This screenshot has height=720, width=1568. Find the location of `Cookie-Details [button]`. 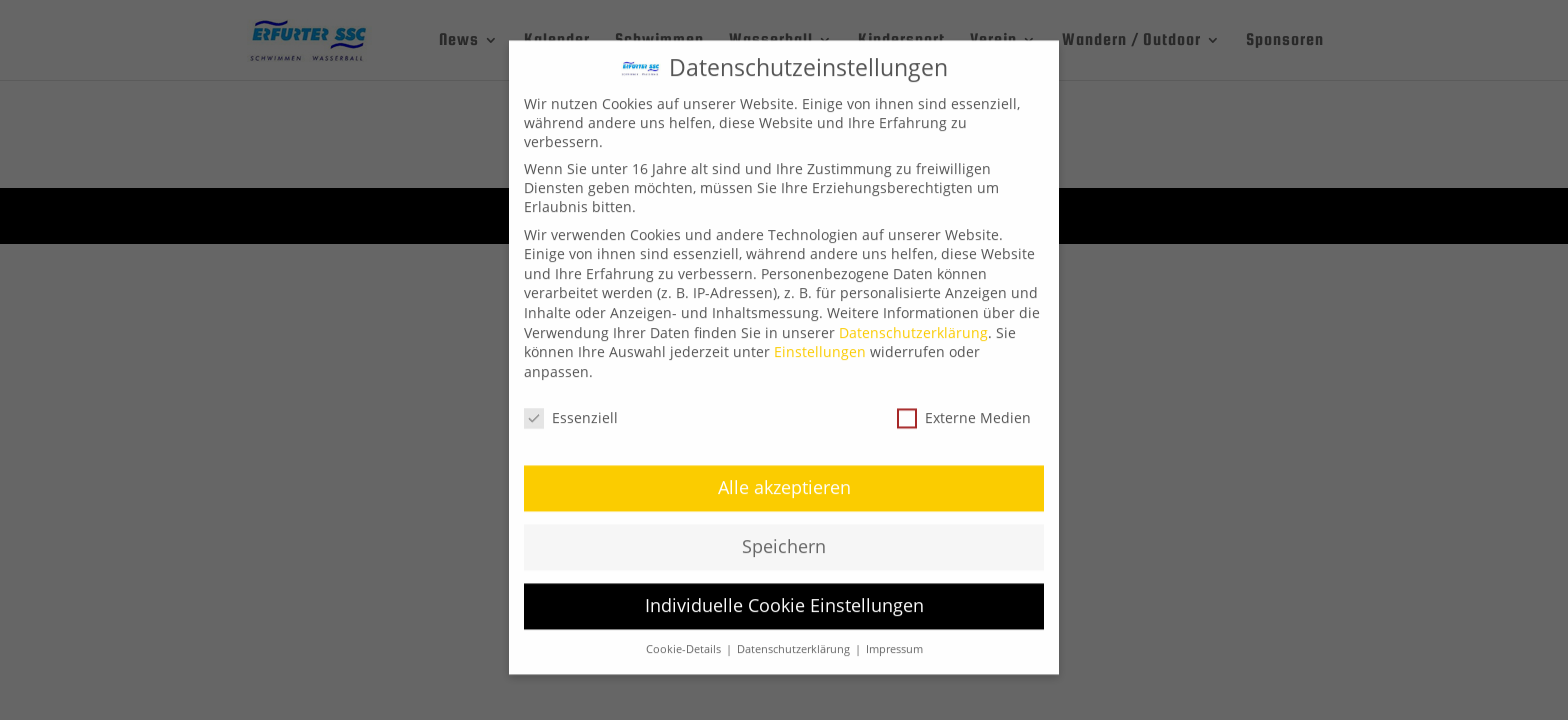

Cookie-Details [button] is located at coordinates (685, 637).